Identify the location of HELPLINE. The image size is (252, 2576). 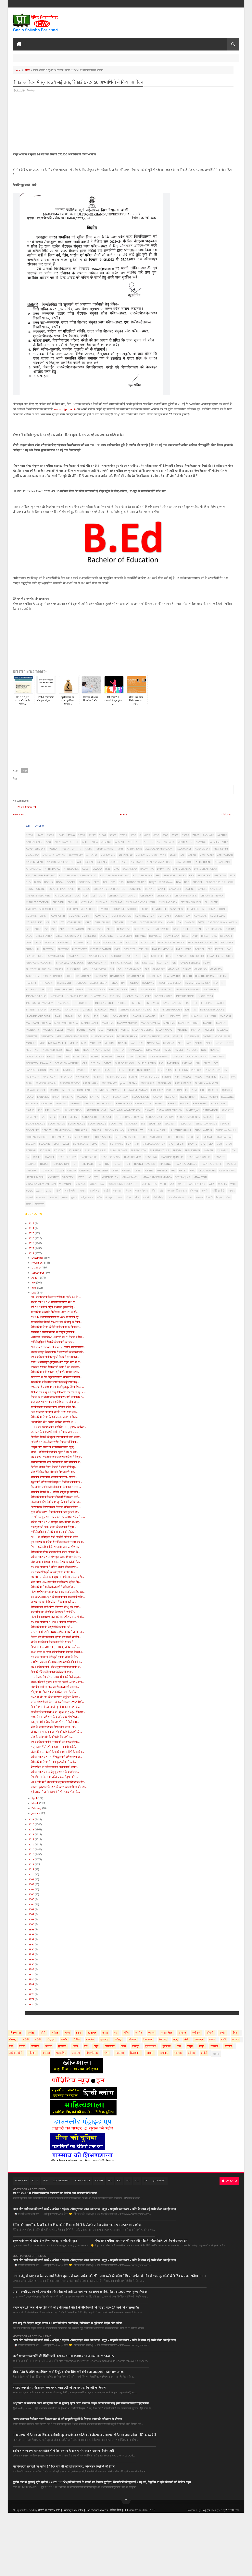
(226, 583).